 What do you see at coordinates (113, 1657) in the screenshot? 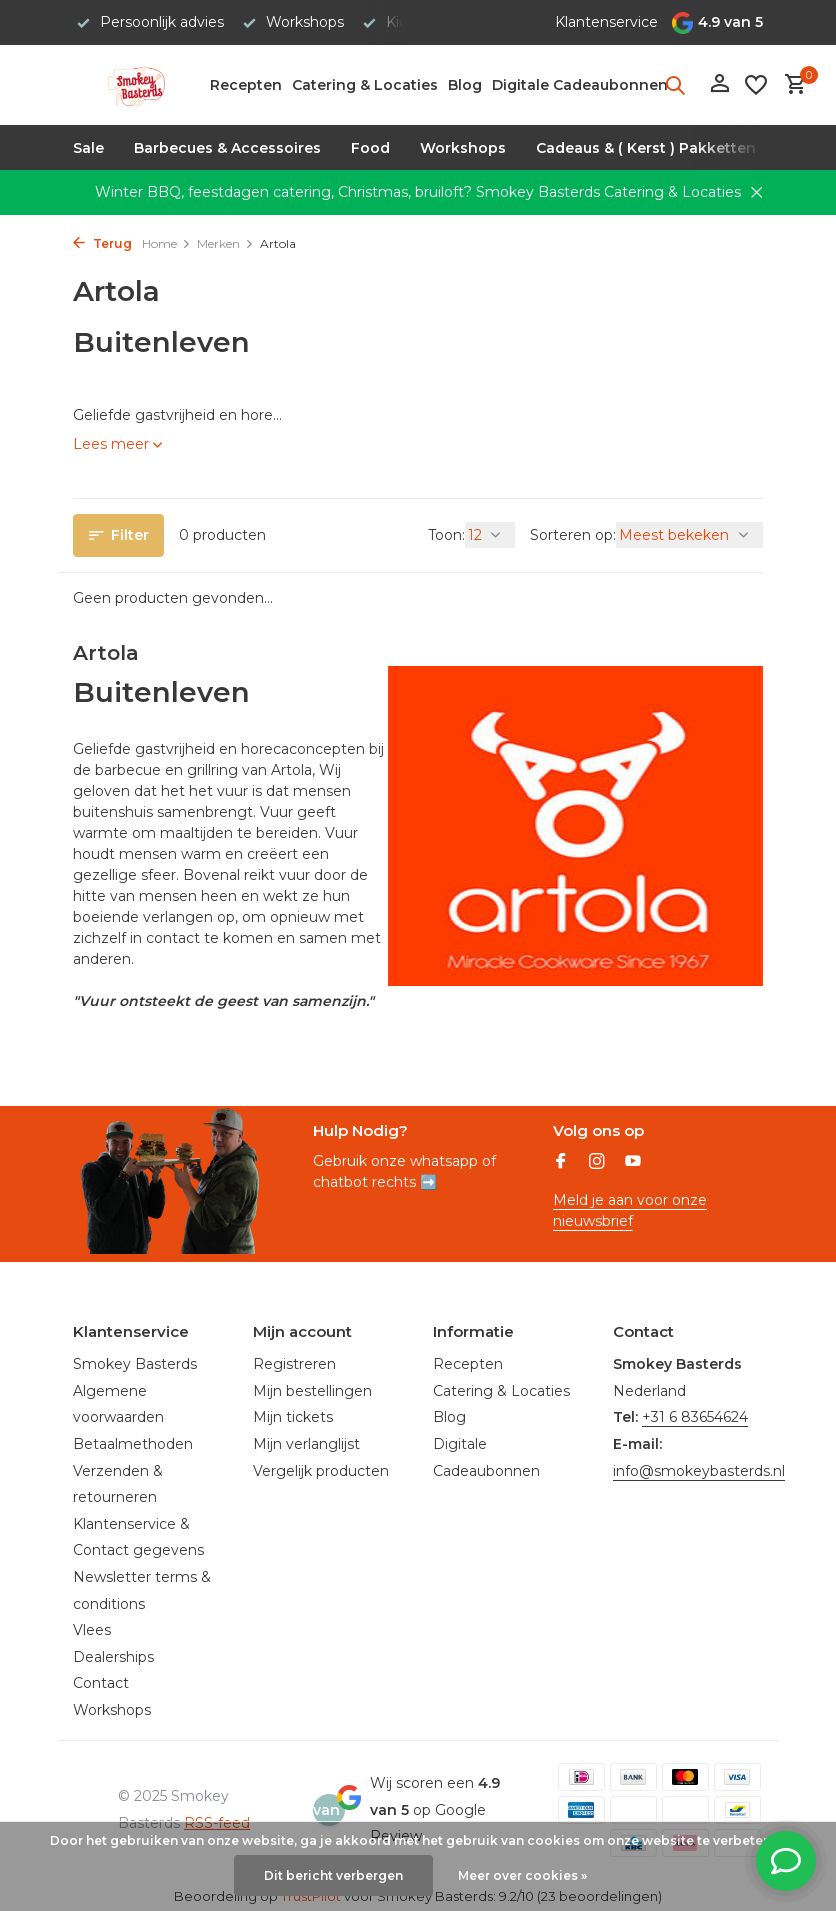
I see `Dealerships` at bounding box center [113, 1657].